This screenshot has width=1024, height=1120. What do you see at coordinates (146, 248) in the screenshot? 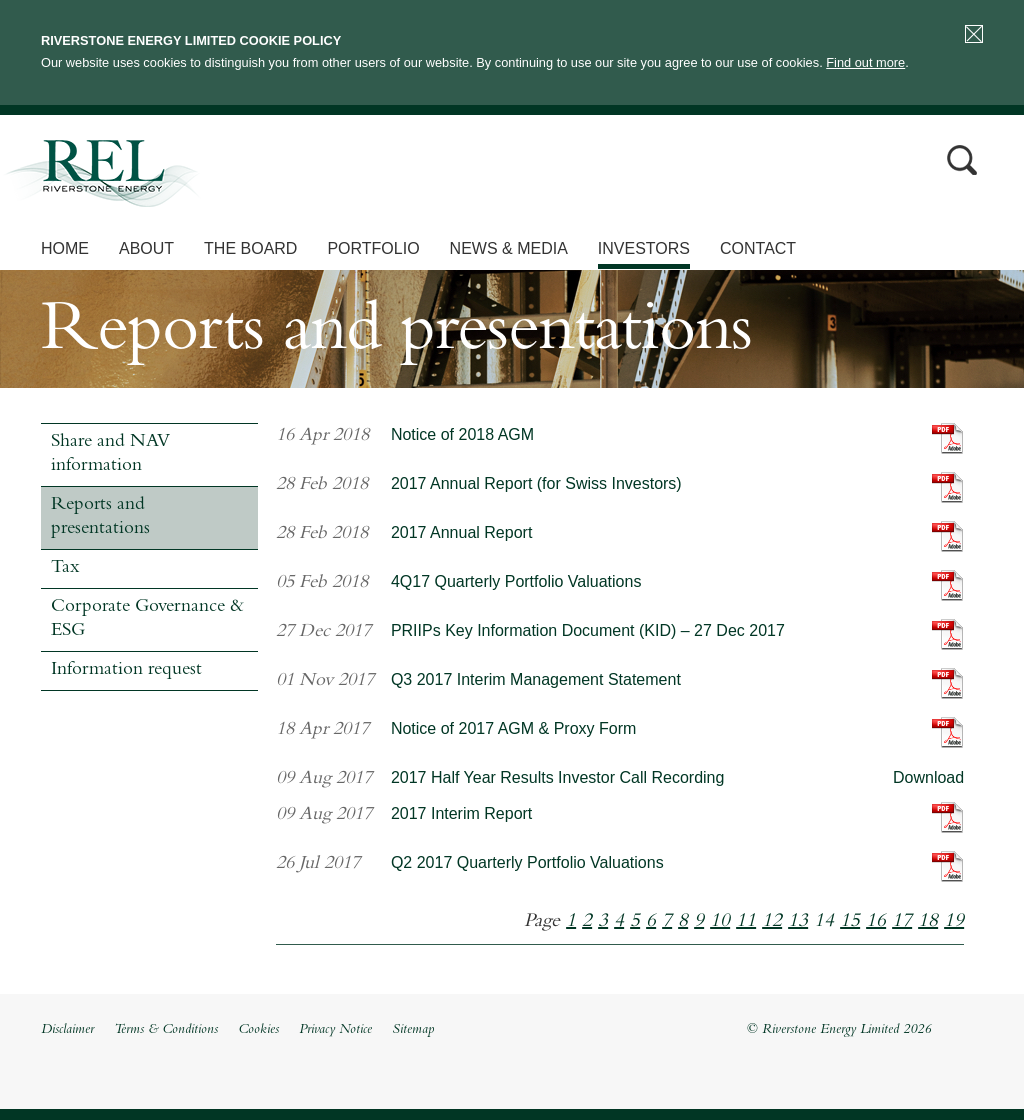
I see `About` at bounding box center [146, 248].